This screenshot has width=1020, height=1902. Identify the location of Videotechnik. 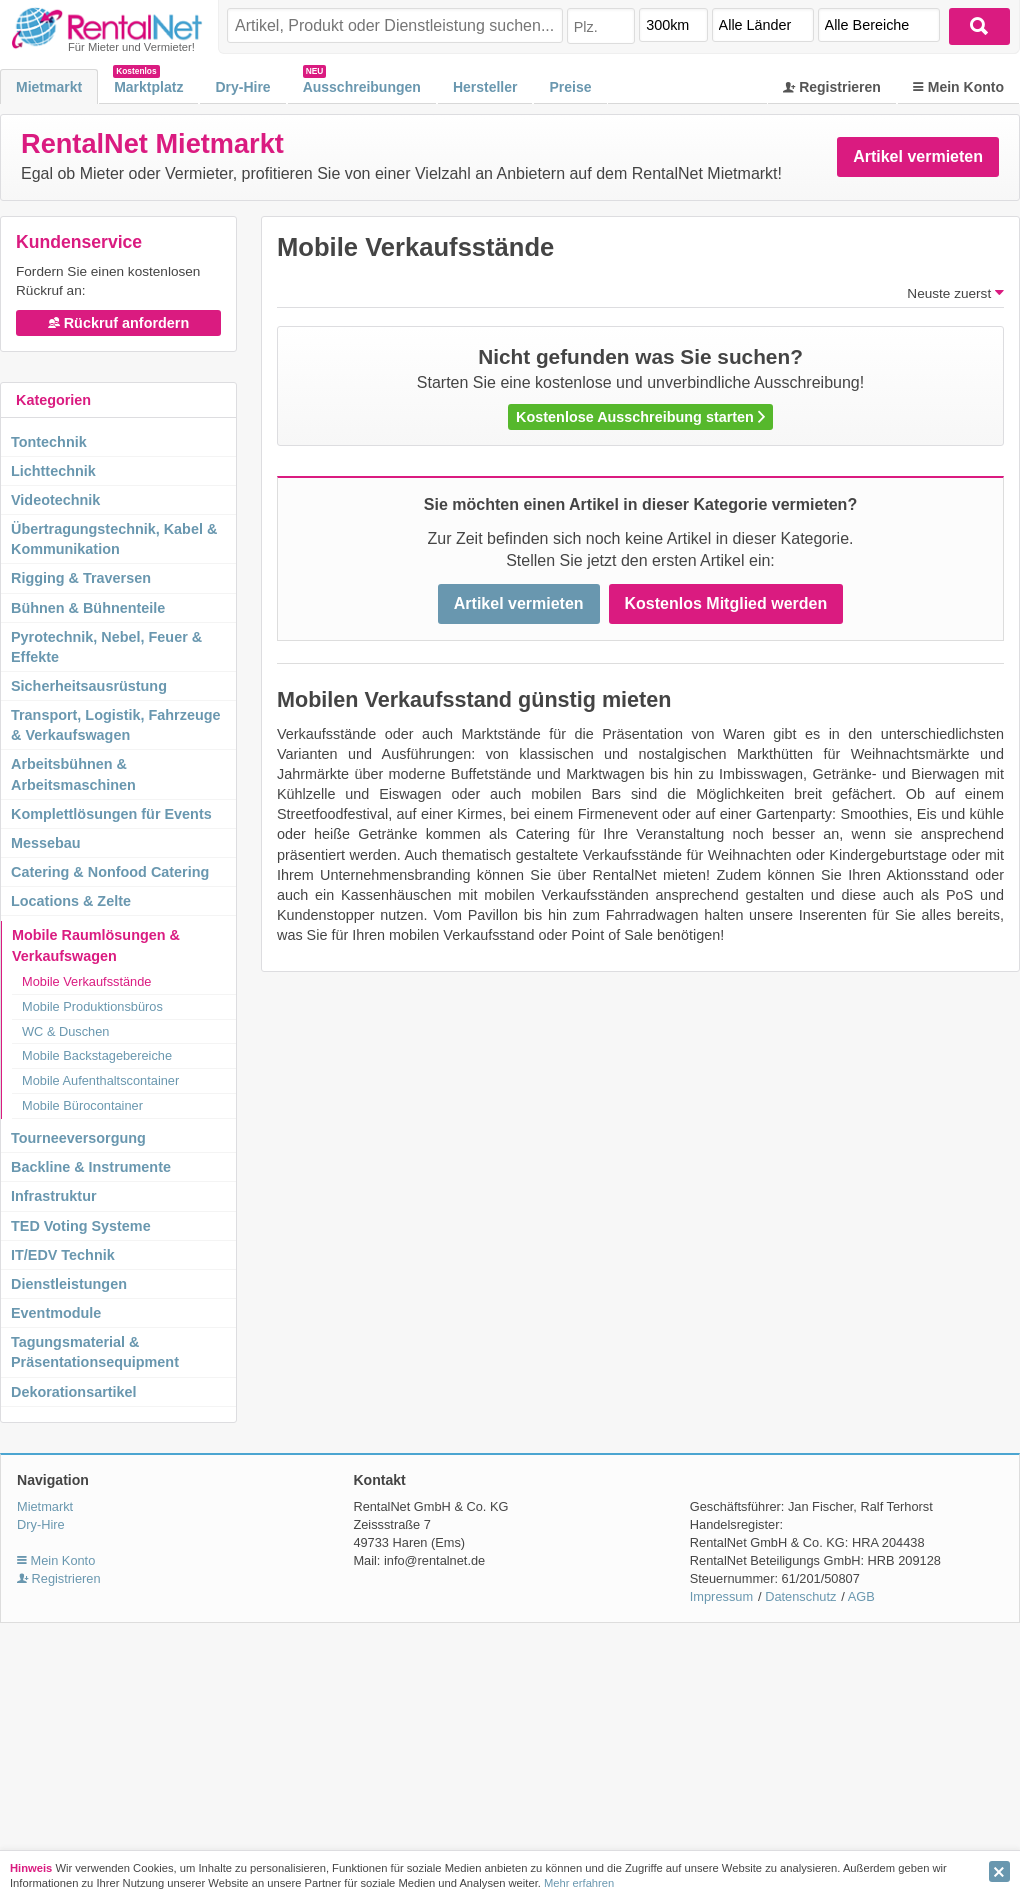
(55, 500).